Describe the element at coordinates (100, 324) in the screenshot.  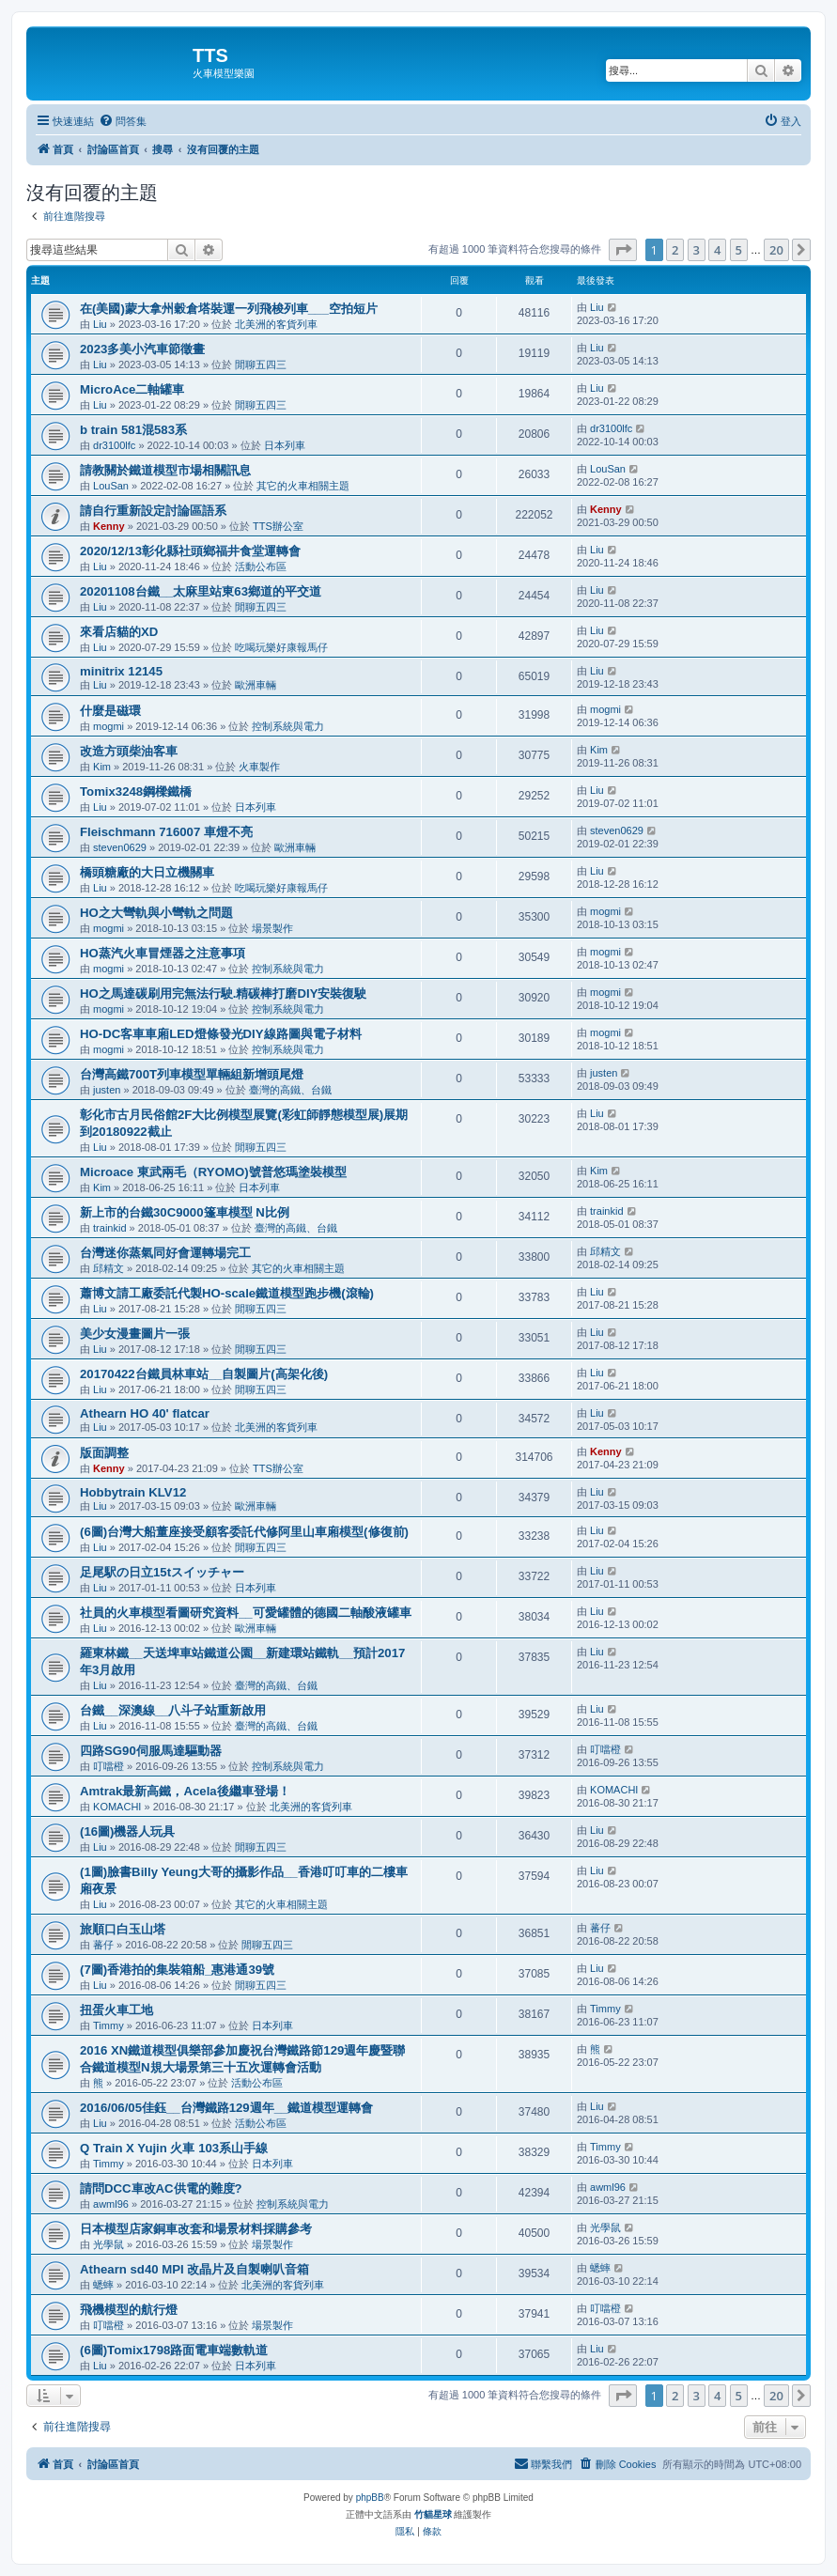
I see `Liu` at that location.